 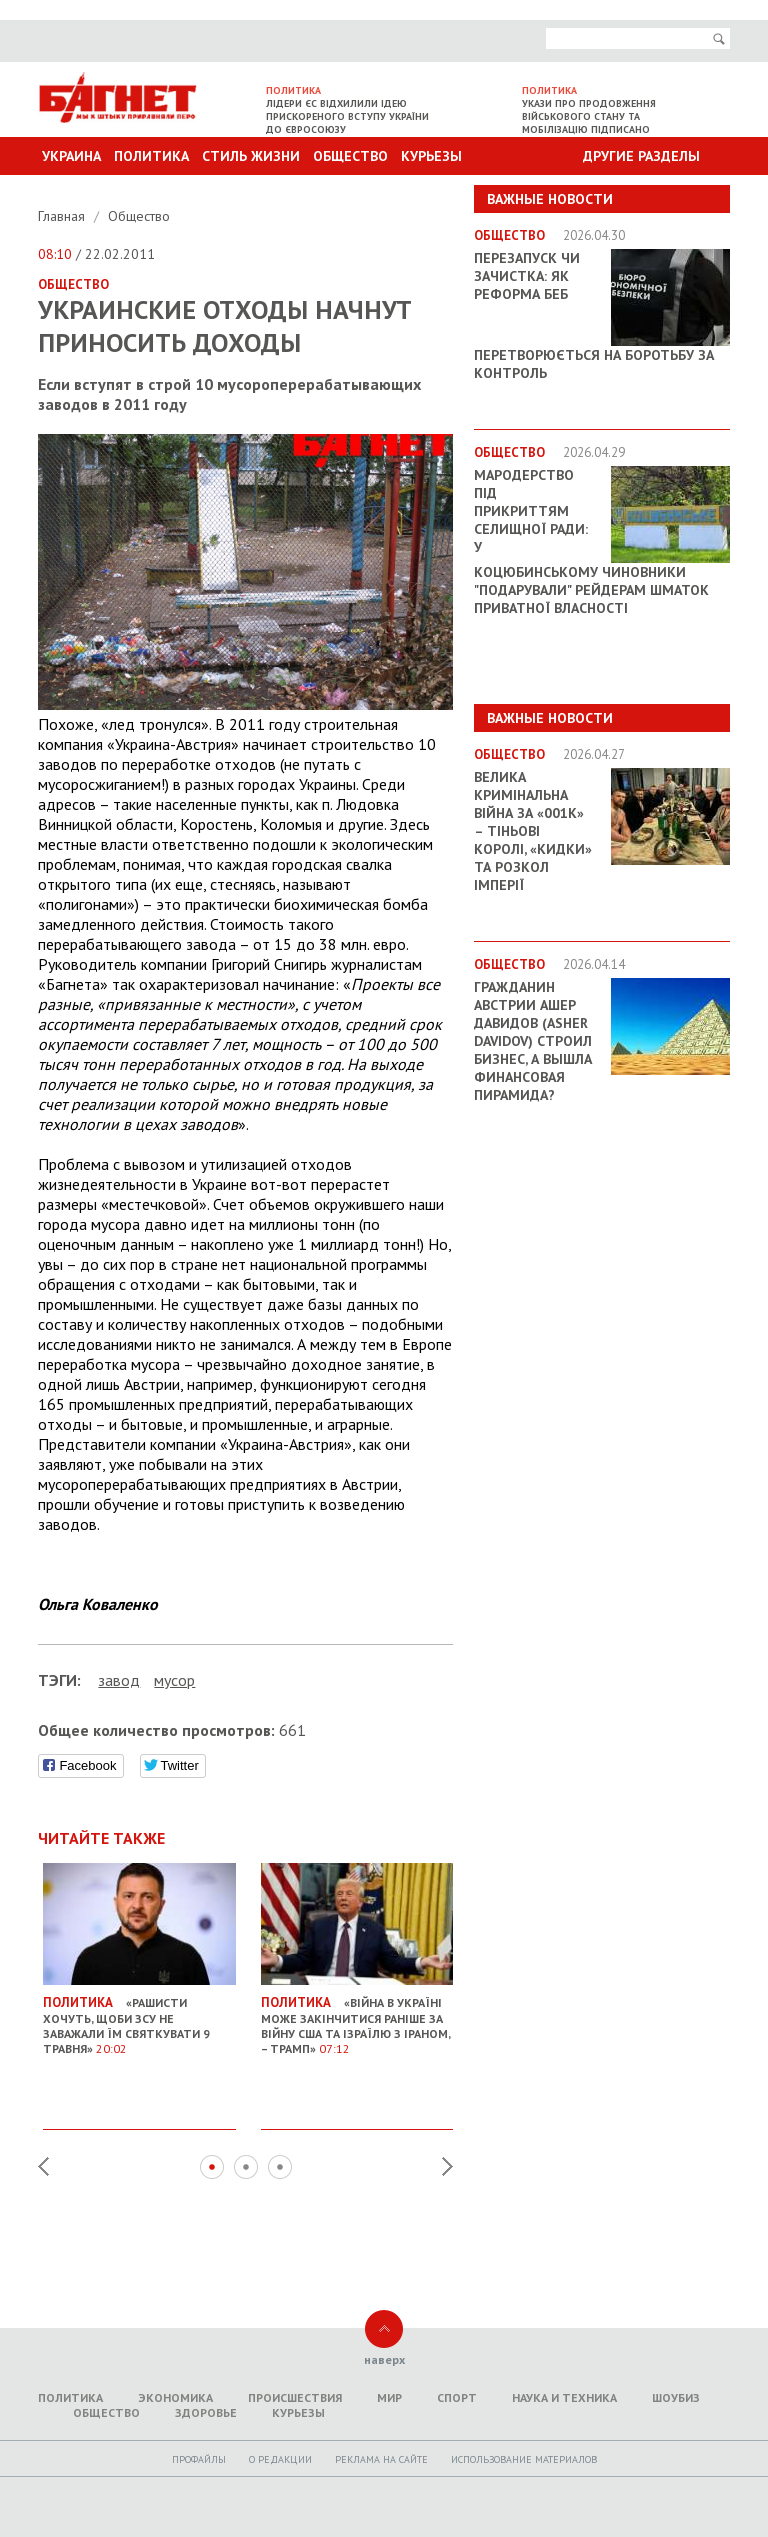 I want to click on O редакции, so click(x=280, y=2459).